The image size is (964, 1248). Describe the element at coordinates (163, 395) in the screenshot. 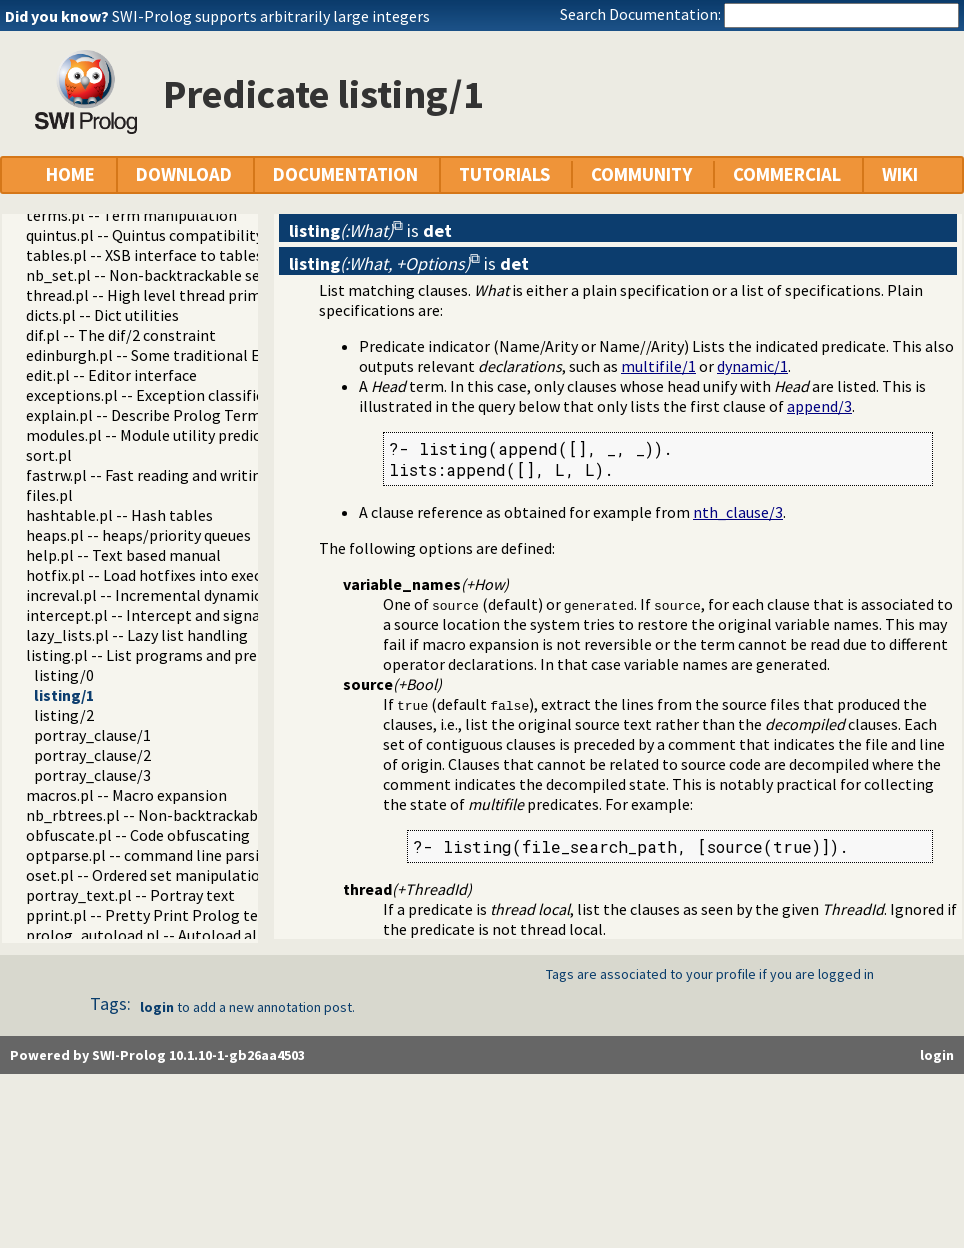

I see `exceptions.pl -- Exception classification` at that location.